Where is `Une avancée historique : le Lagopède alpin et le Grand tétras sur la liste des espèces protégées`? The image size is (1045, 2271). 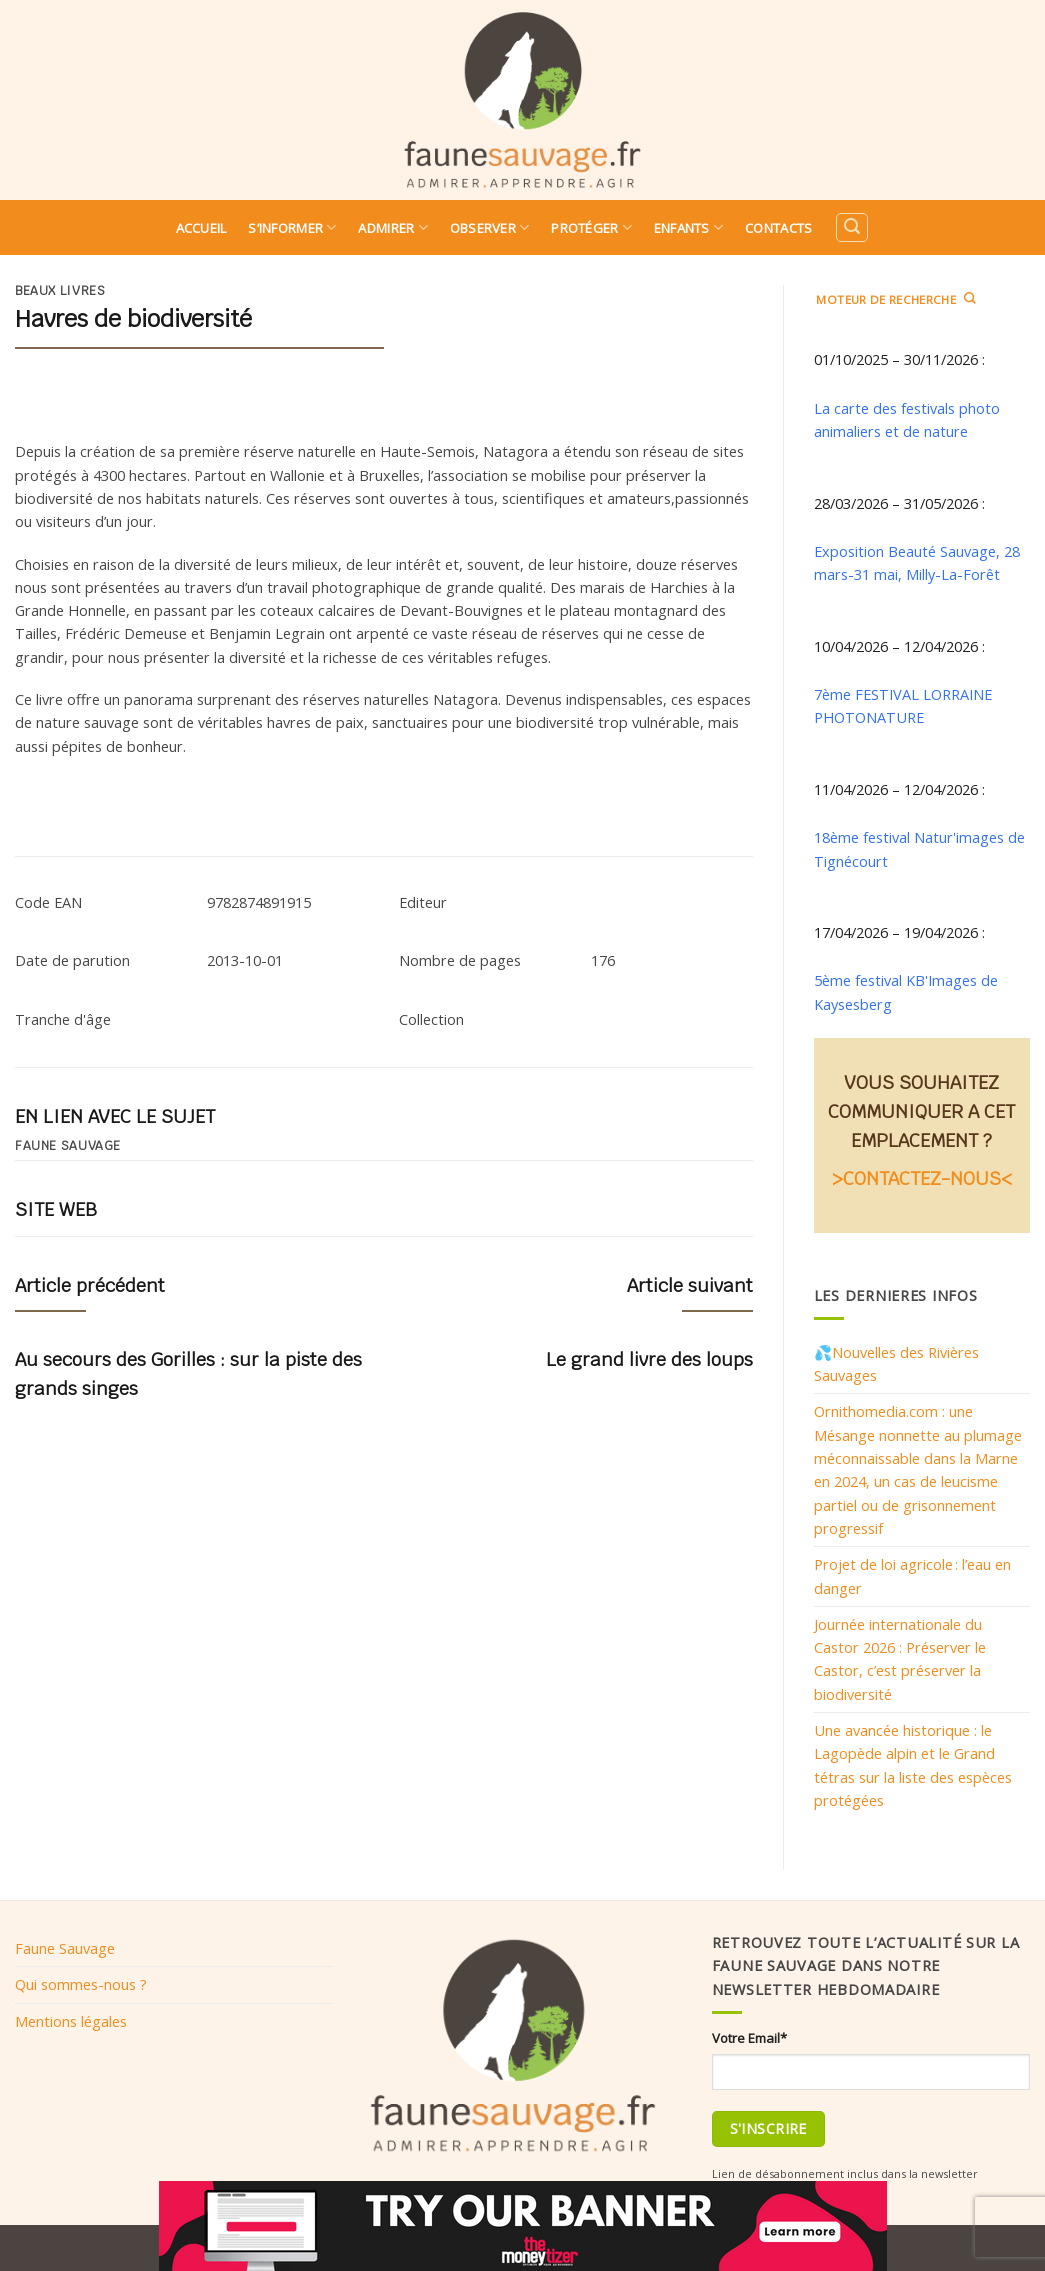 Une avancée historique : le Lagopède alpin et le Grand tétras sur la liste des espèces protégées is located at coordinates (913, 1765).